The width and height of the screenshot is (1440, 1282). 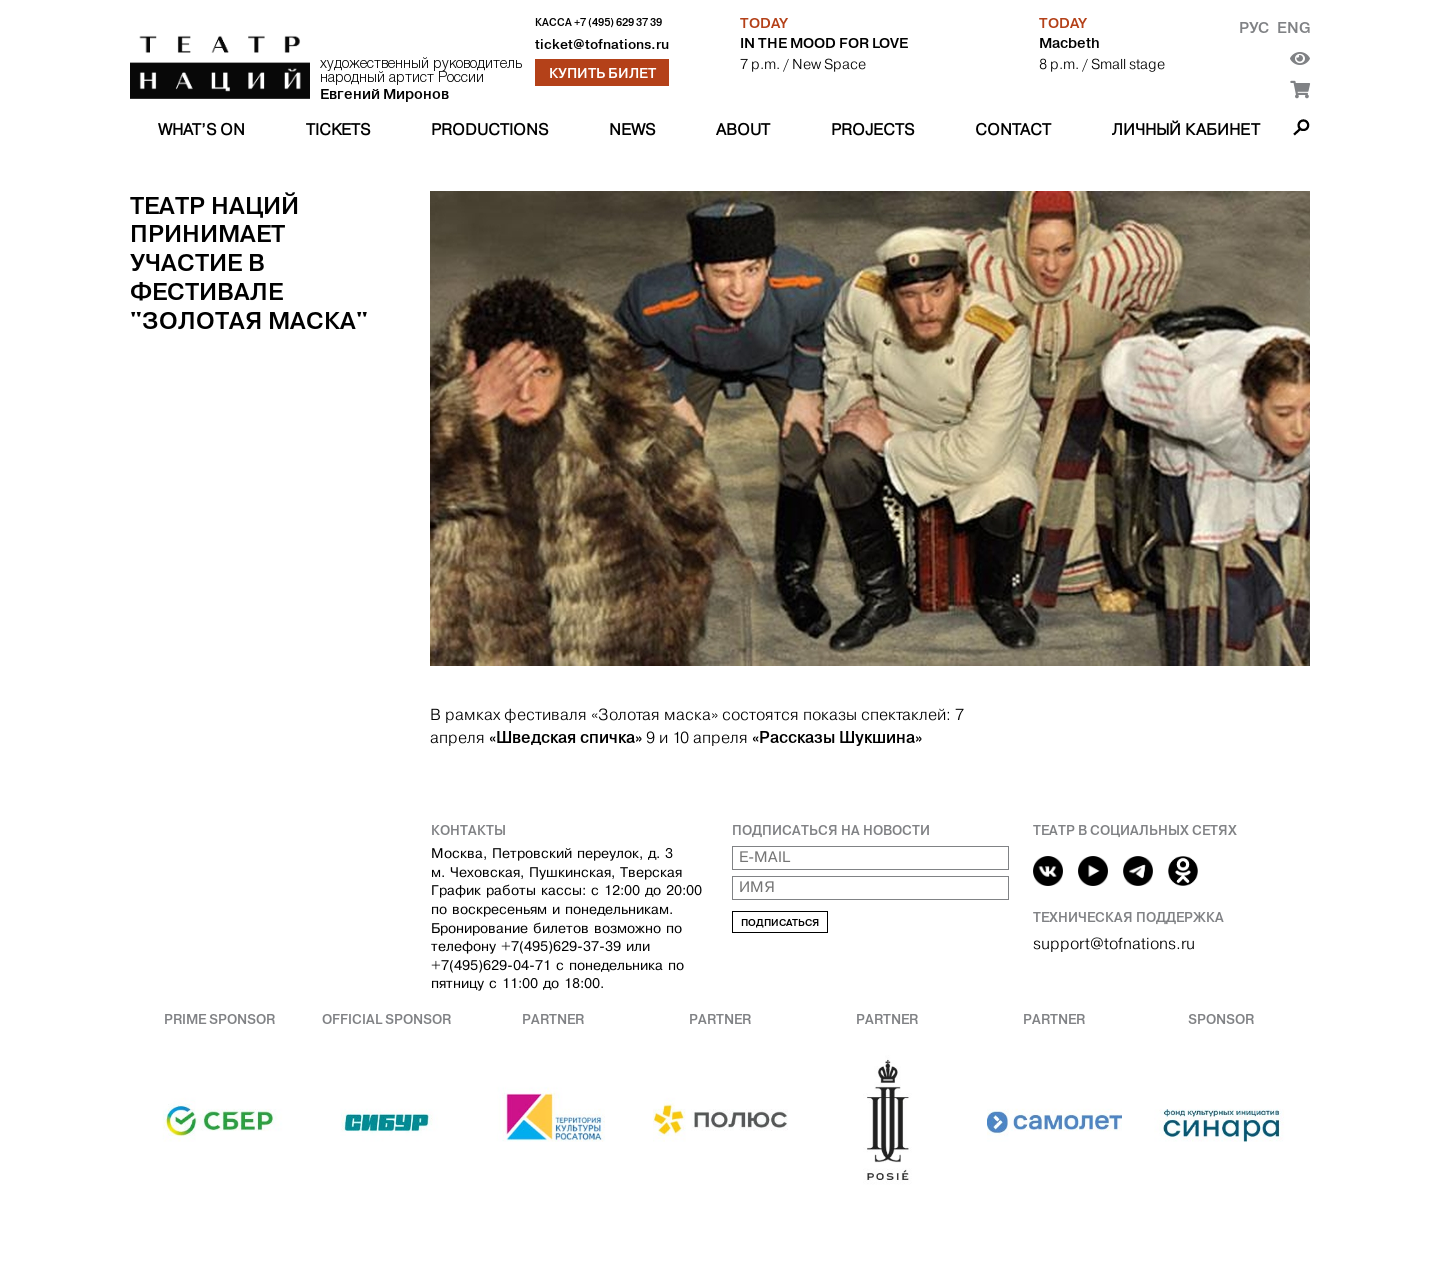 I want to click on Личный кабинет, so click(x=1186, y=129).